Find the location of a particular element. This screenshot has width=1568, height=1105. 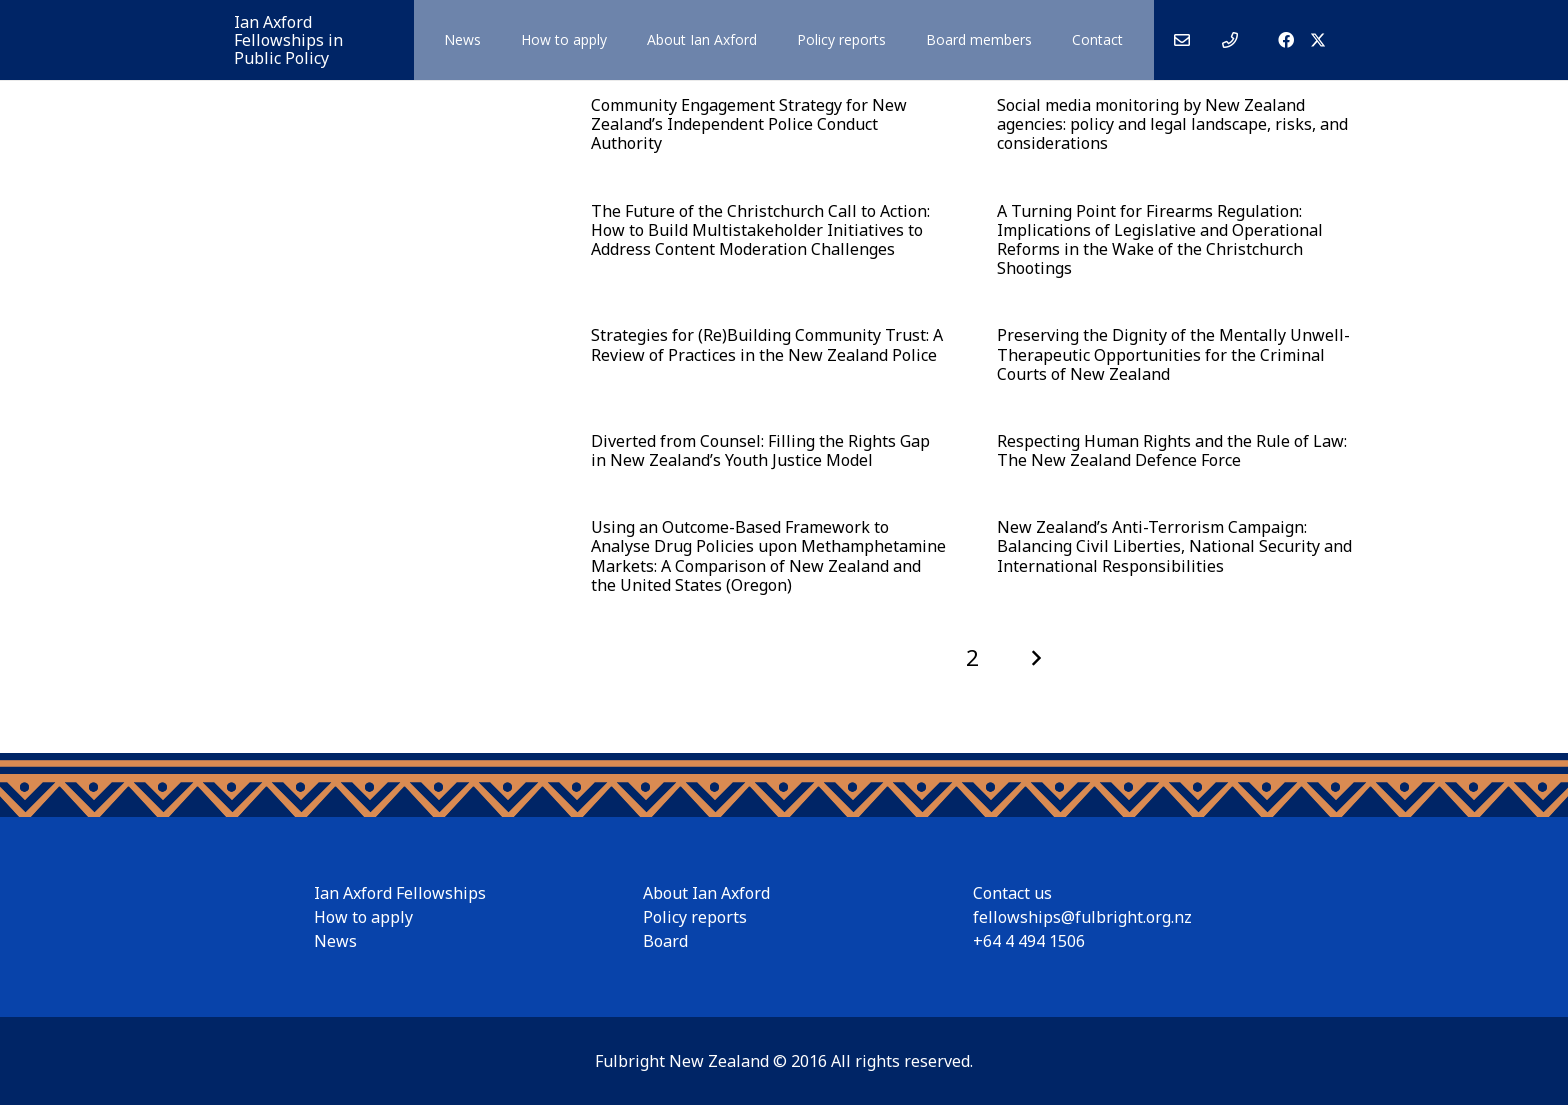

Ian Axford Fellowships is located at coordinates (400, 893).